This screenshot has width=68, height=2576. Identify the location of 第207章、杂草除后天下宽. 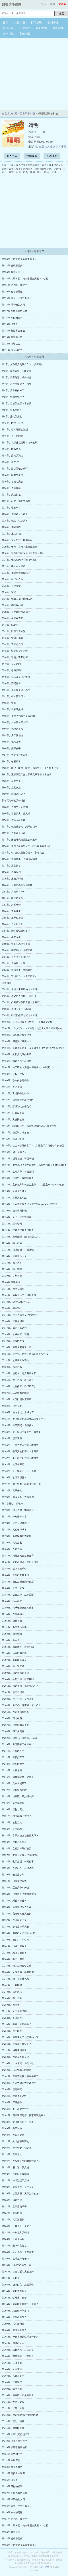
(15, 1724).